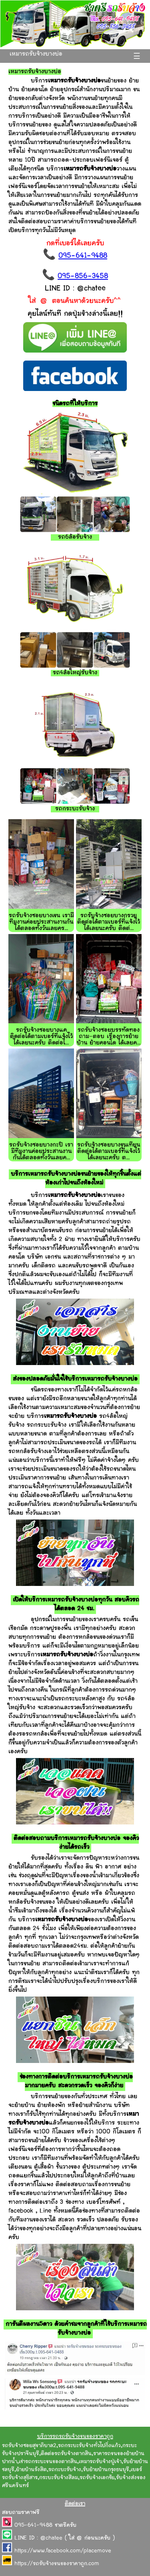 The height and width of the screenshot is (2576, 150). Describe the element at coordinates (100, 2462) in the screenshot. I see `เหมารถรับจ้างปู่เจ้า` at that location.